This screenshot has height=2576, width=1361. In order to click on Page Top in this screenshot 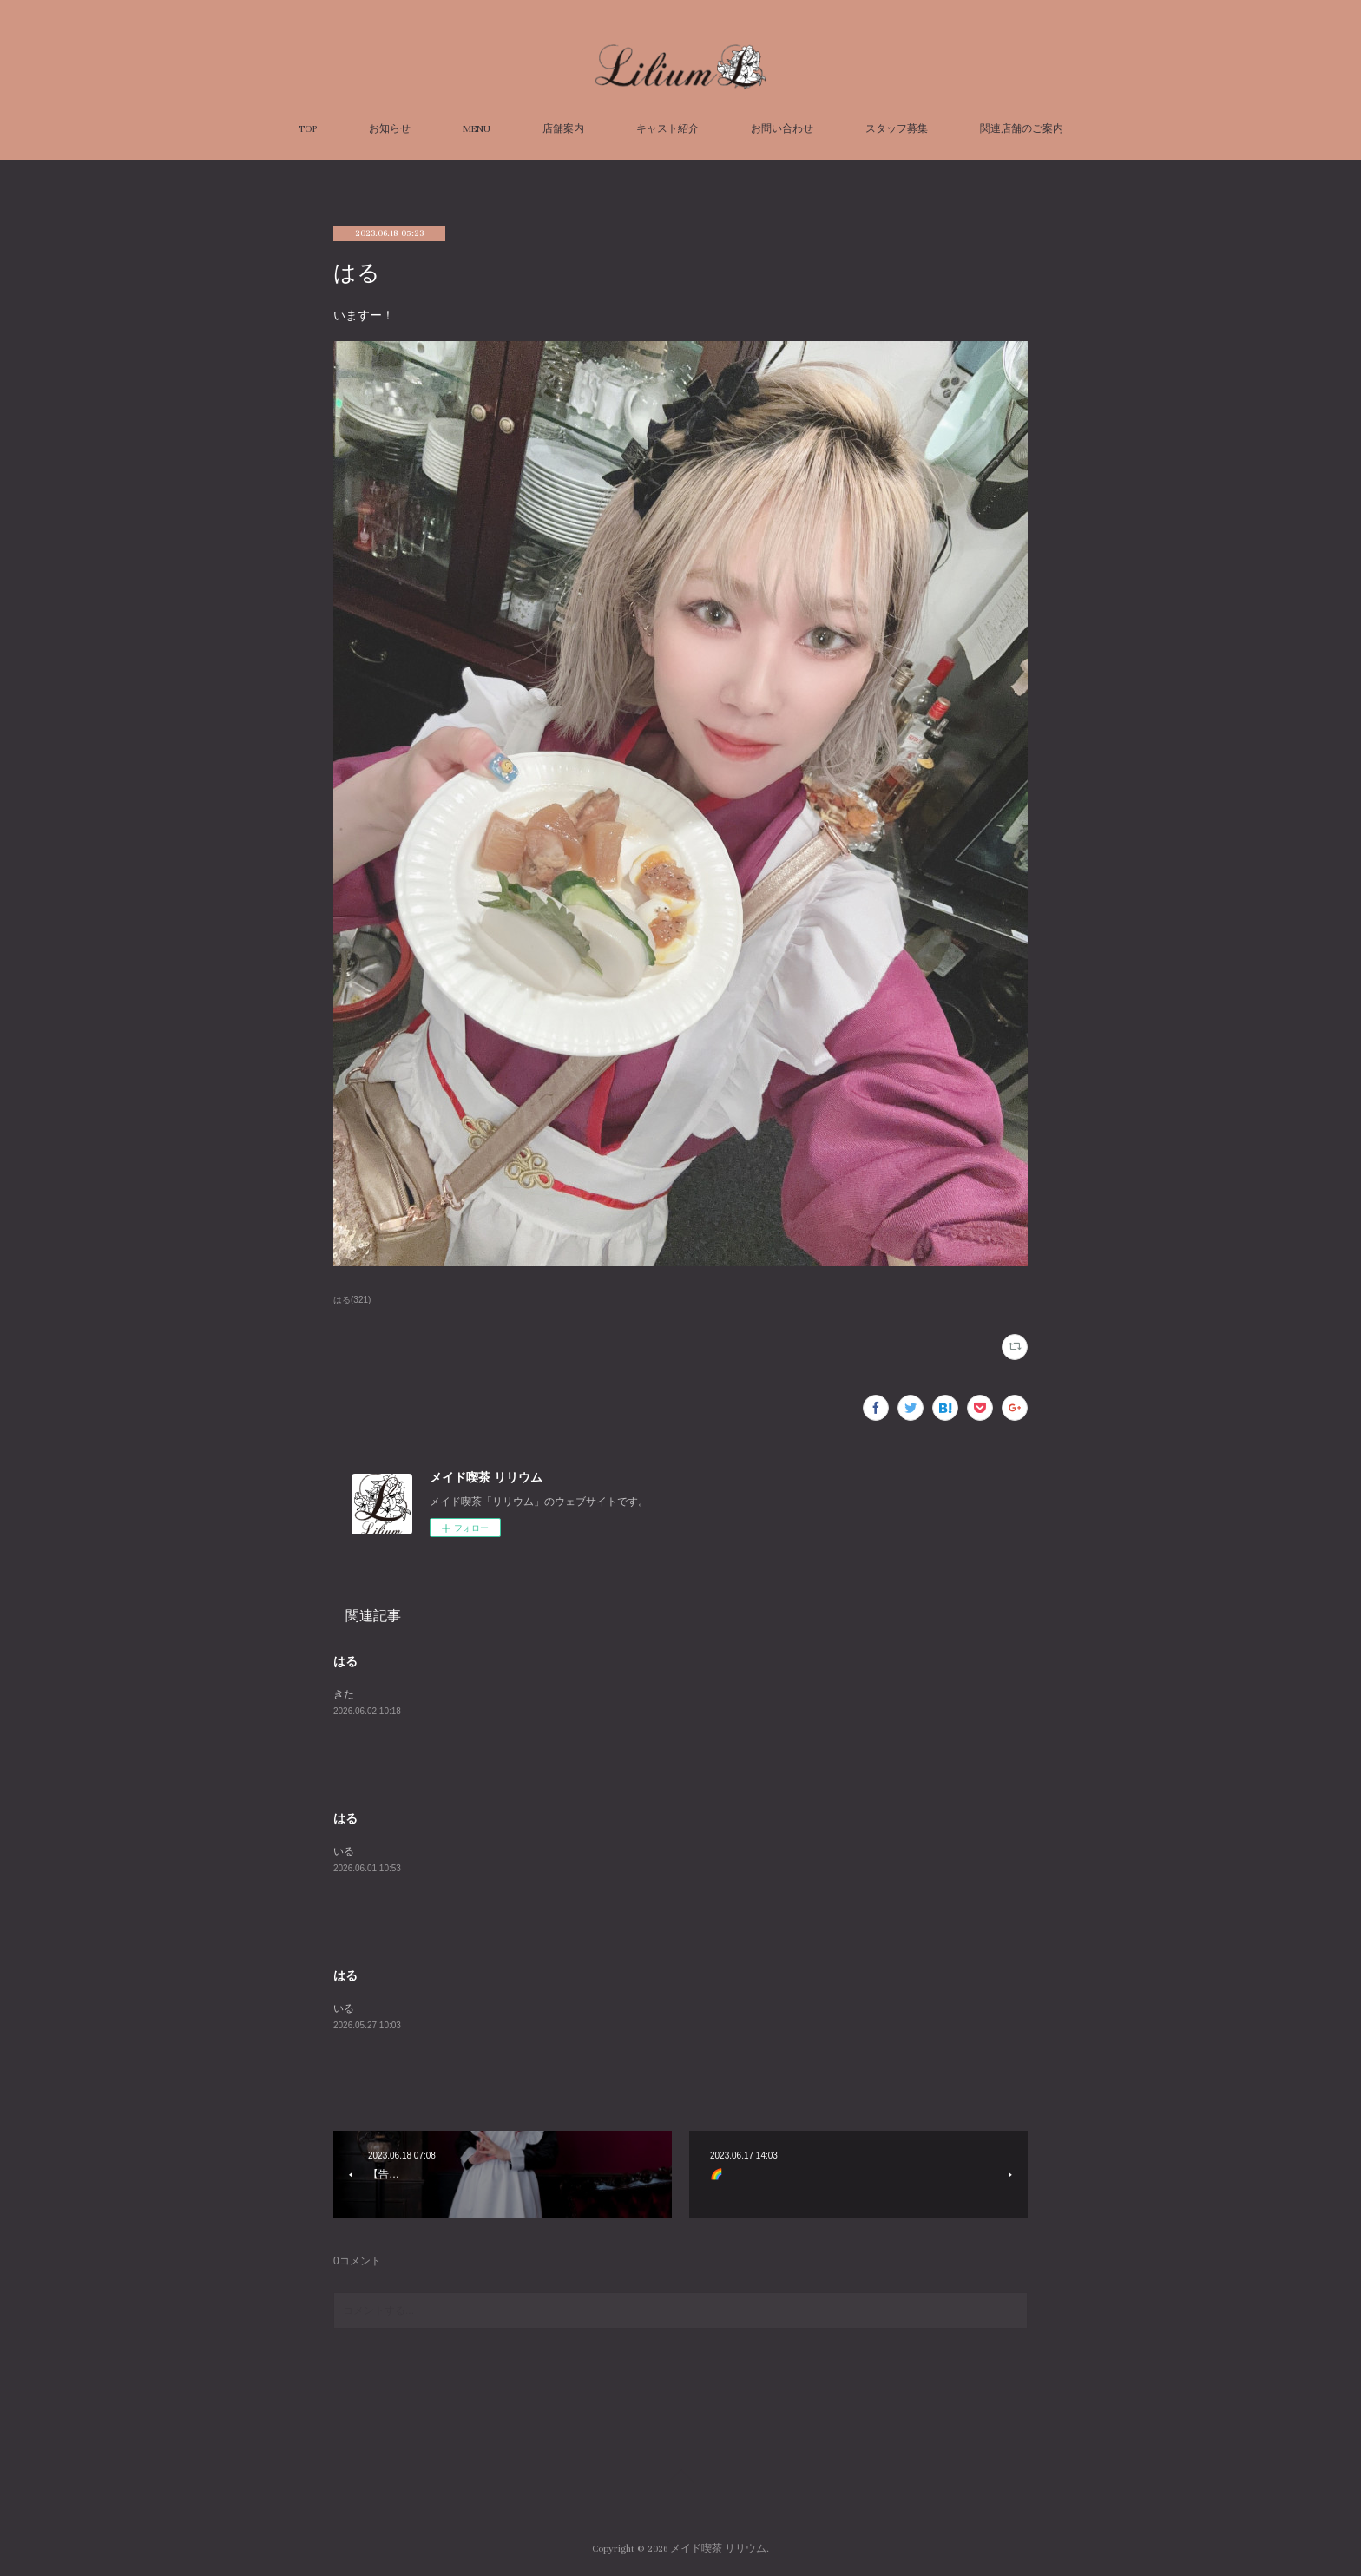, I will do `click(680, 2478)`.